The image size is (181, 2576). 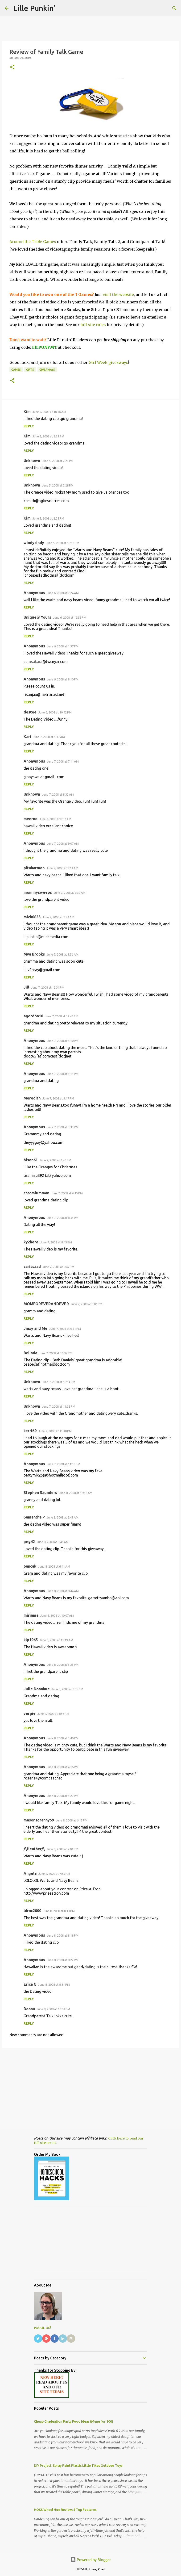 What do you see at coordinates (62, 646) in the screenshot?
I see `June 6, 2008 at 1:37 PM` at bounding box center [62, 646].